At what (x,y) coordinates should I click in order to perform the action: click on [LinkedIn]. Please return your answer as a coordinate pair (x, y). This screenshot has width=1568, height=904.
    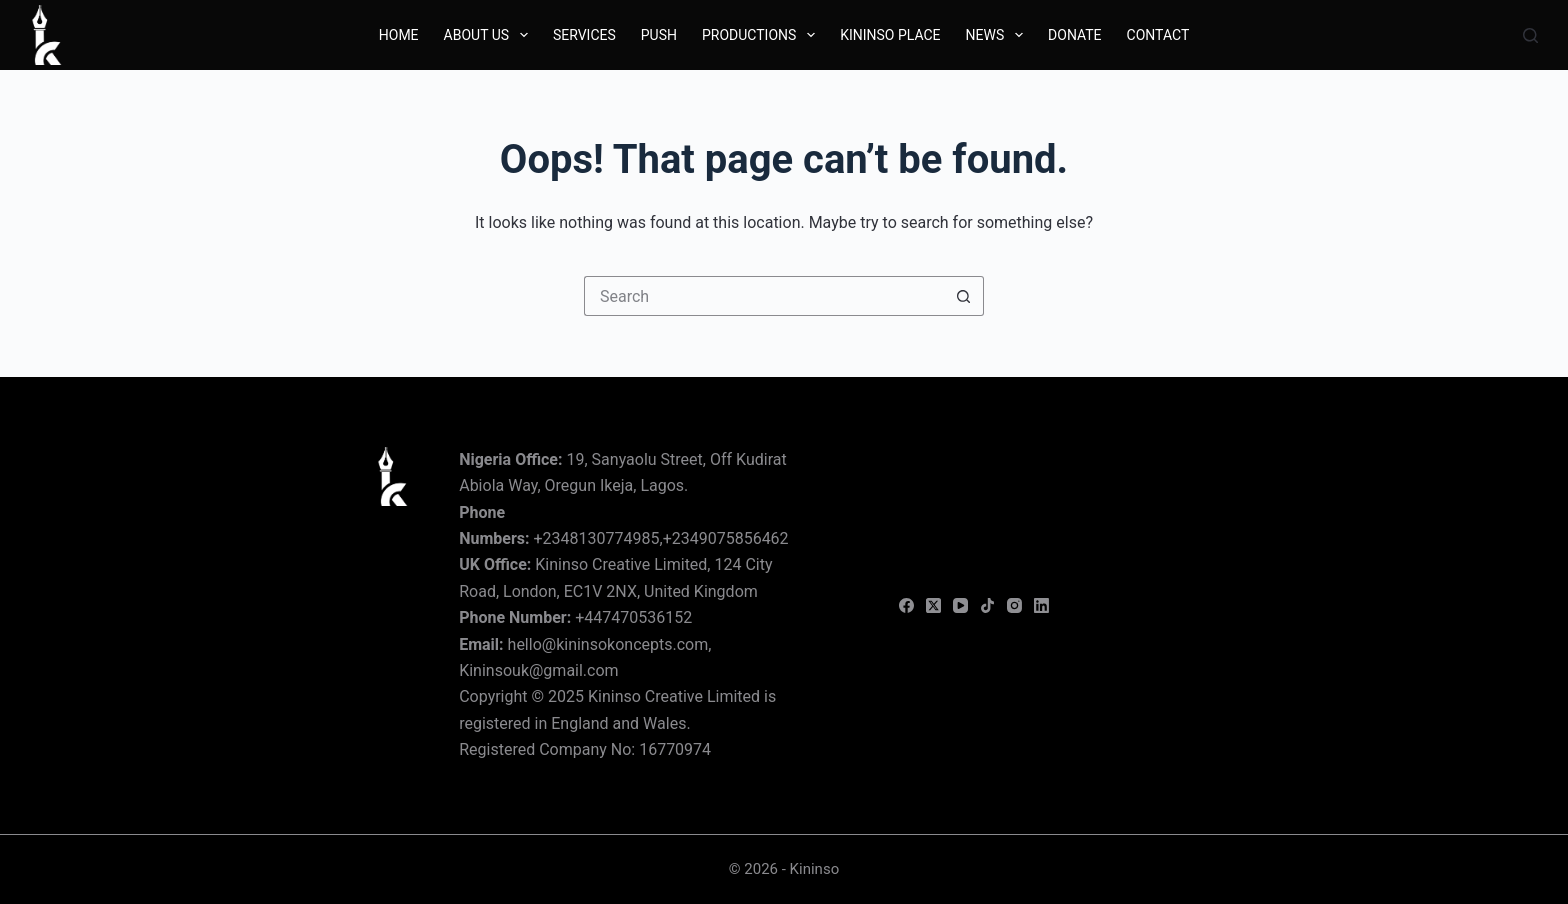
    Looking at the image, I should click on (1041, 605).